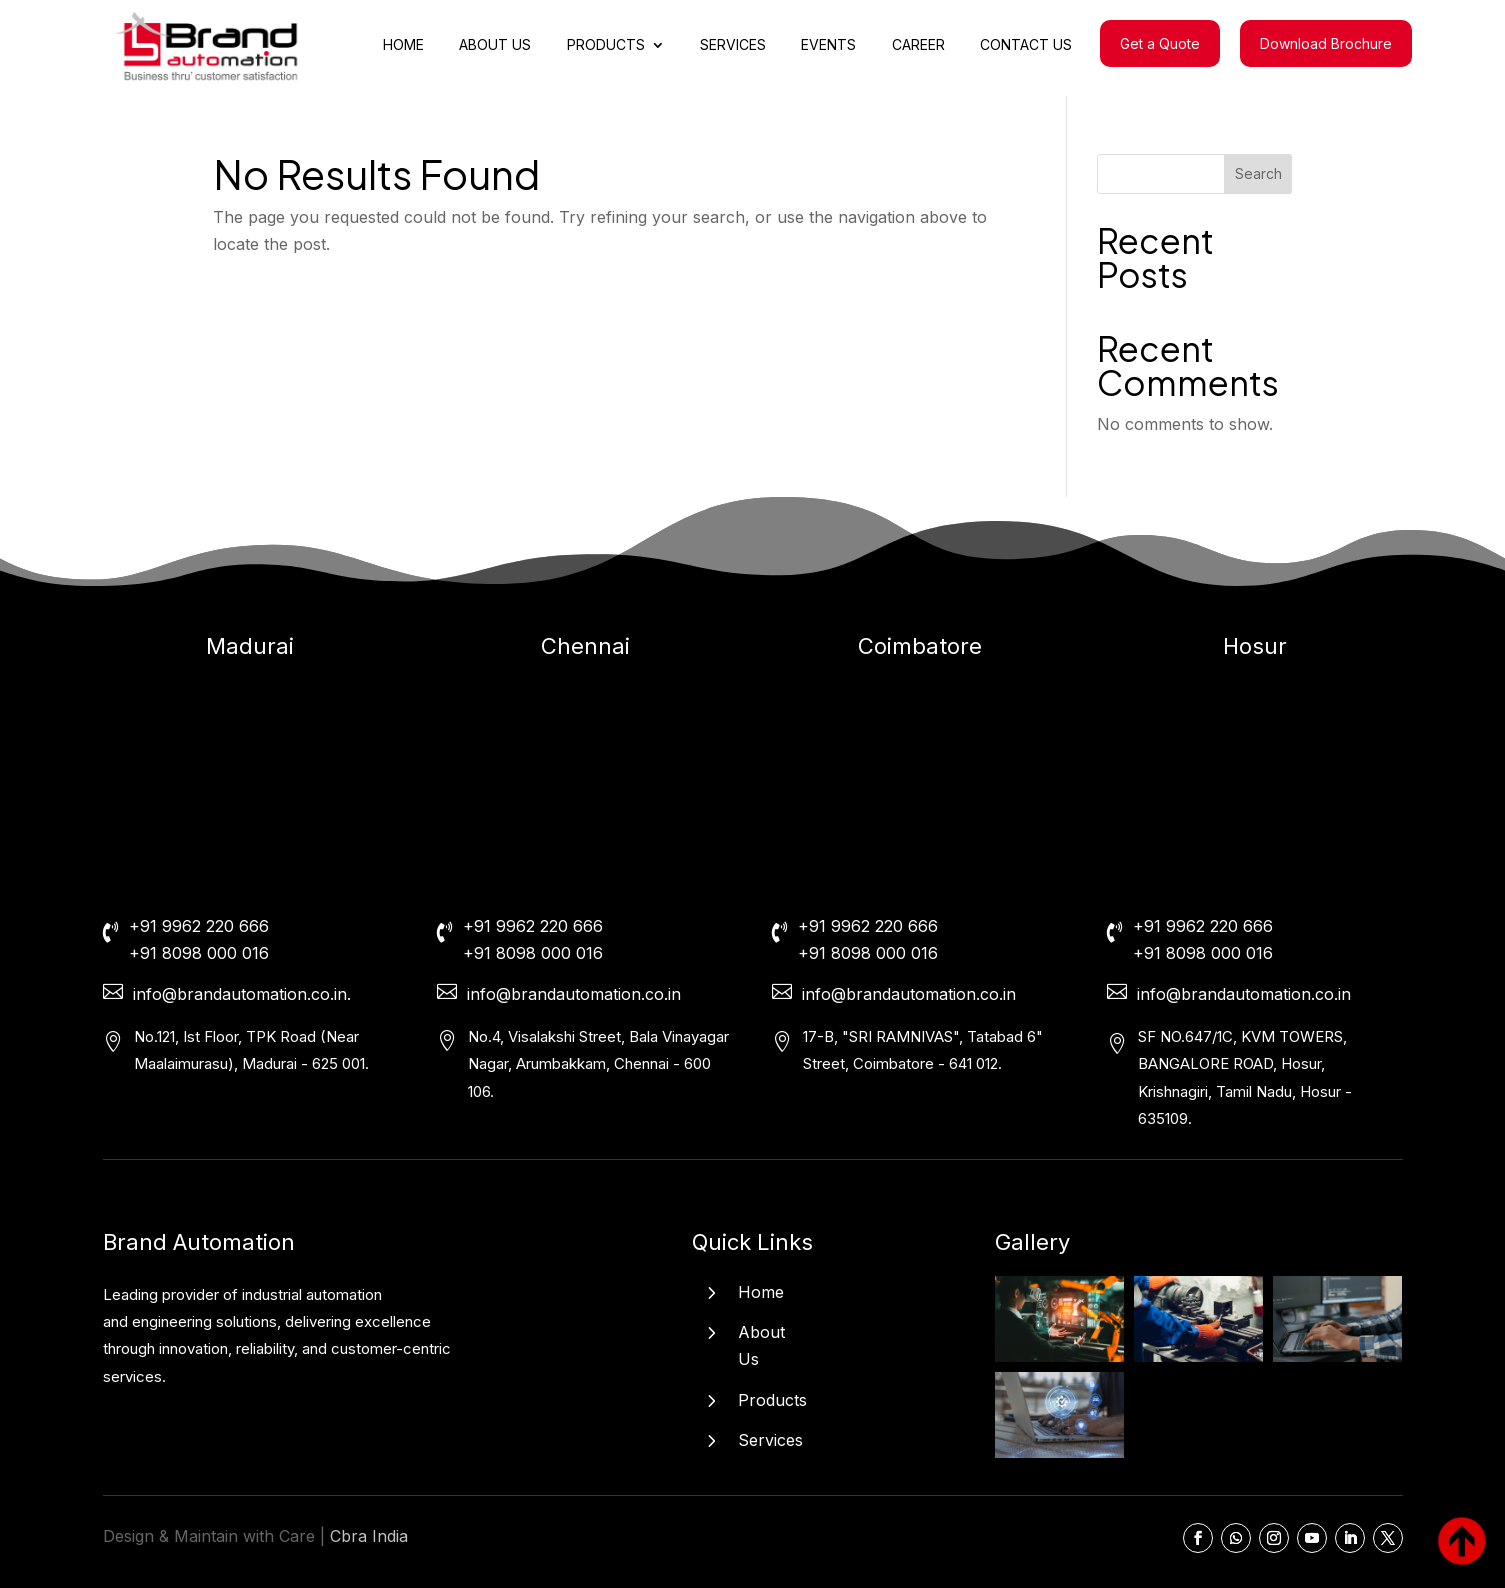 The width and height of the screenshot is (1505, 1588). I want to click on CONTACT US, so click(1026, 45).